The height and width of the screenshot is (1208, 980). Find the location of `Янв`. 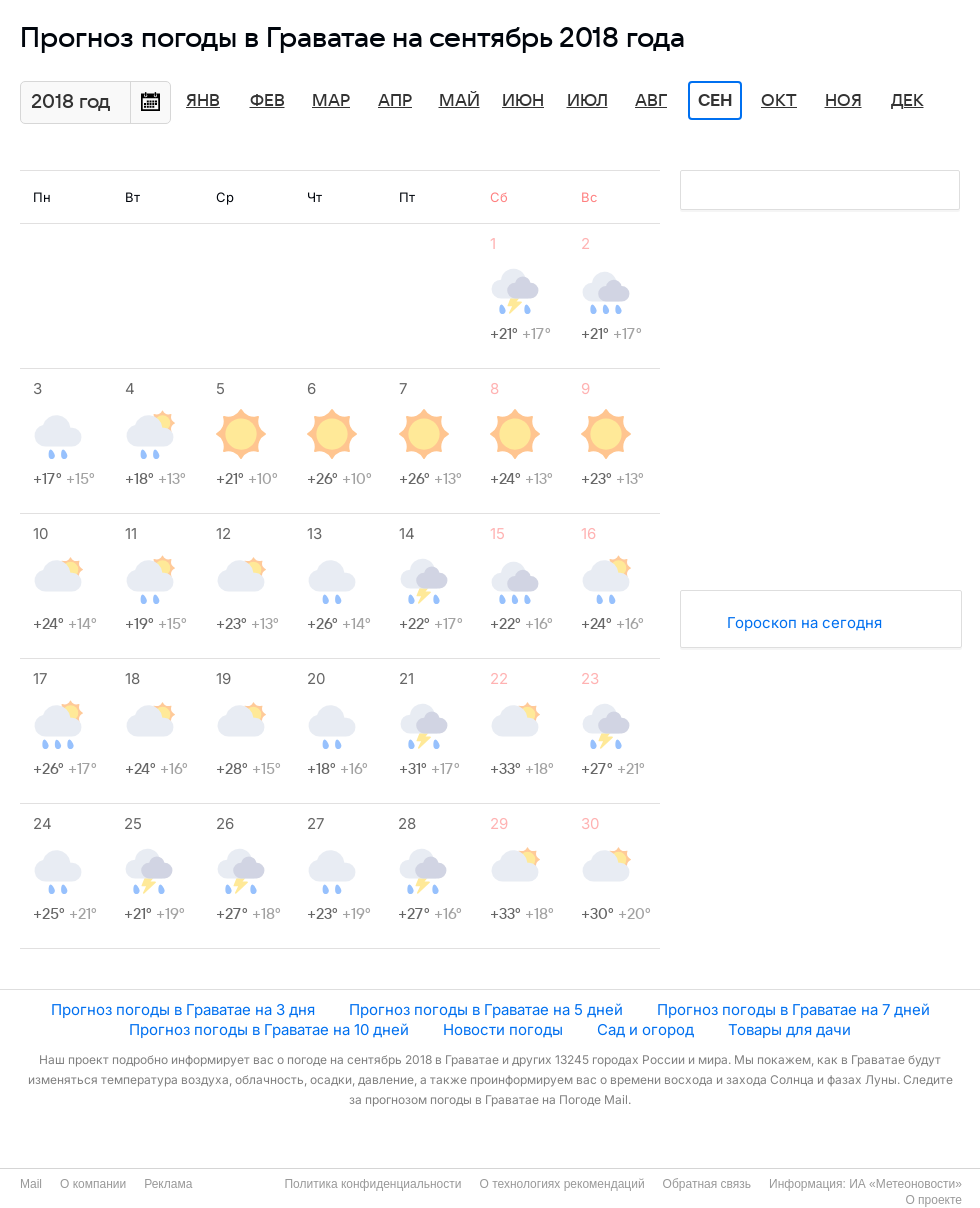

Янв is located at coordinates (203, 101).